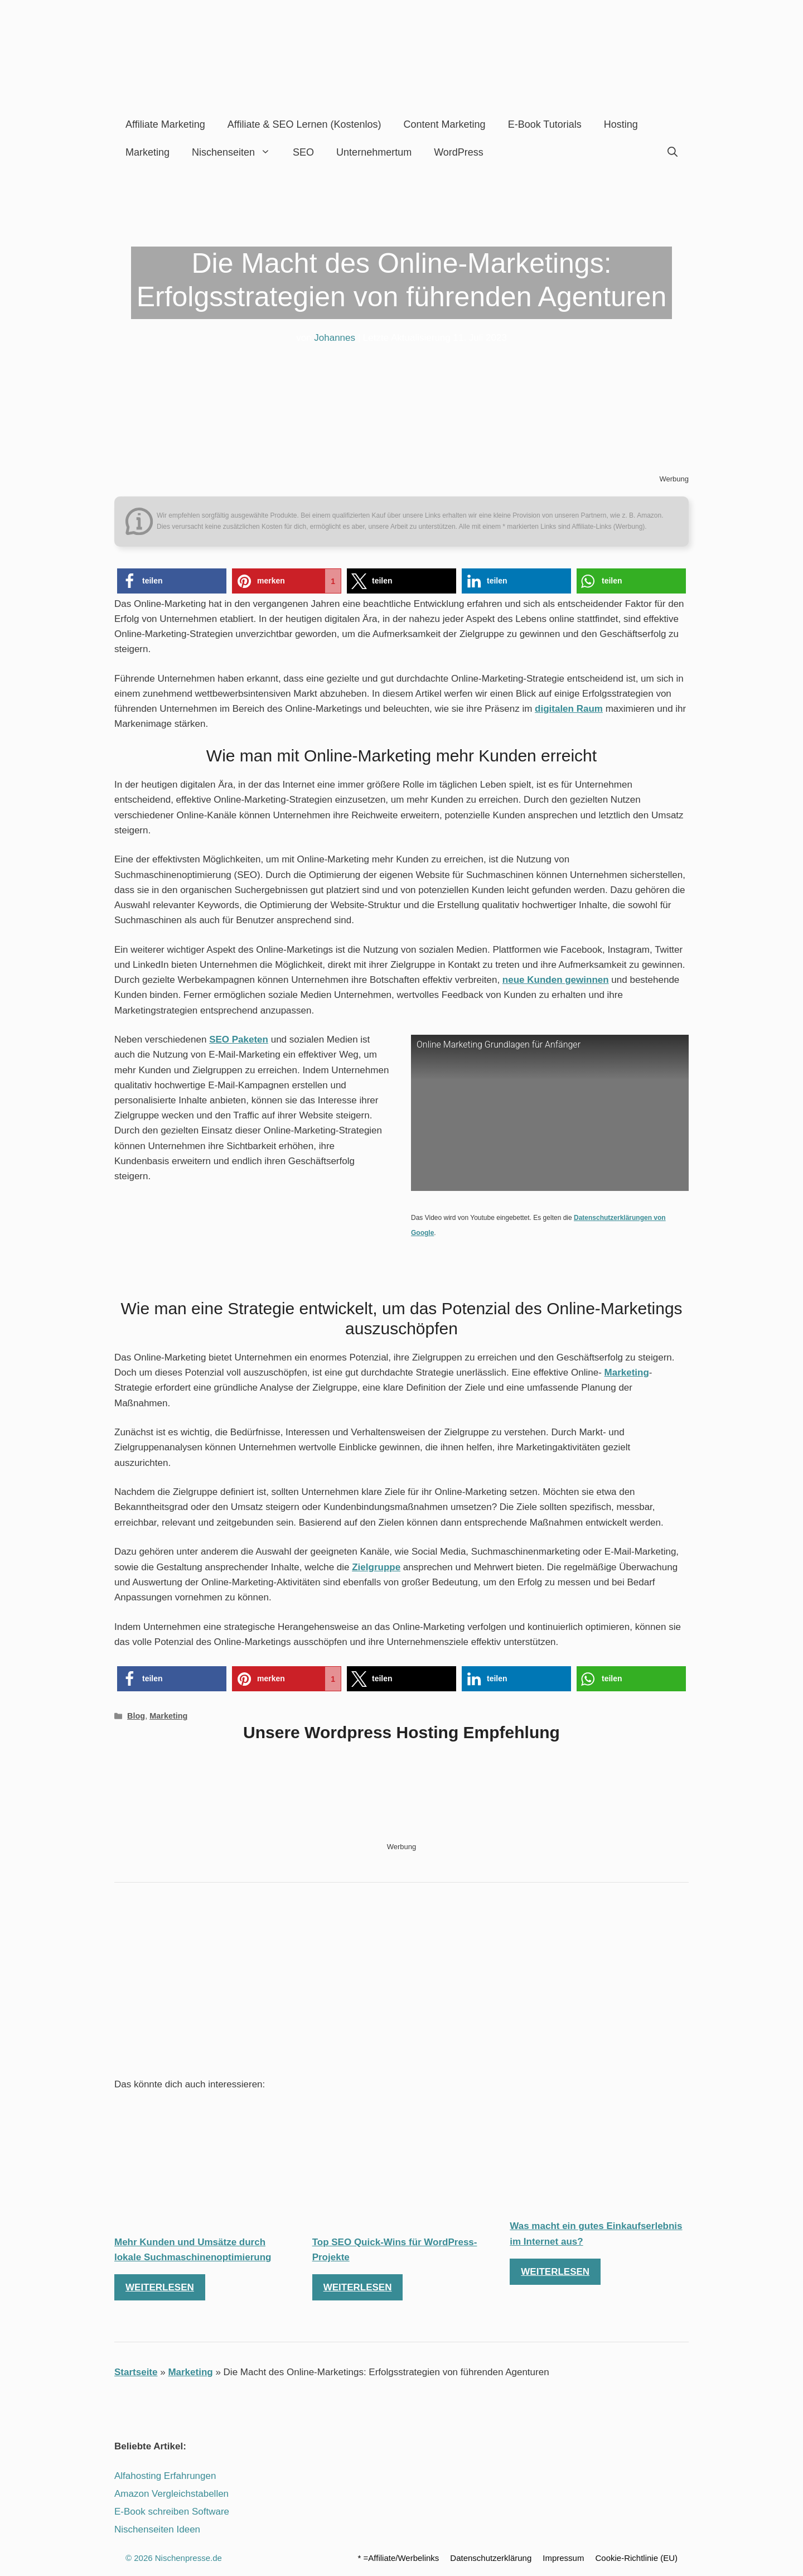  I want to click on [Suchleiste öffnen], so click(672, 152).